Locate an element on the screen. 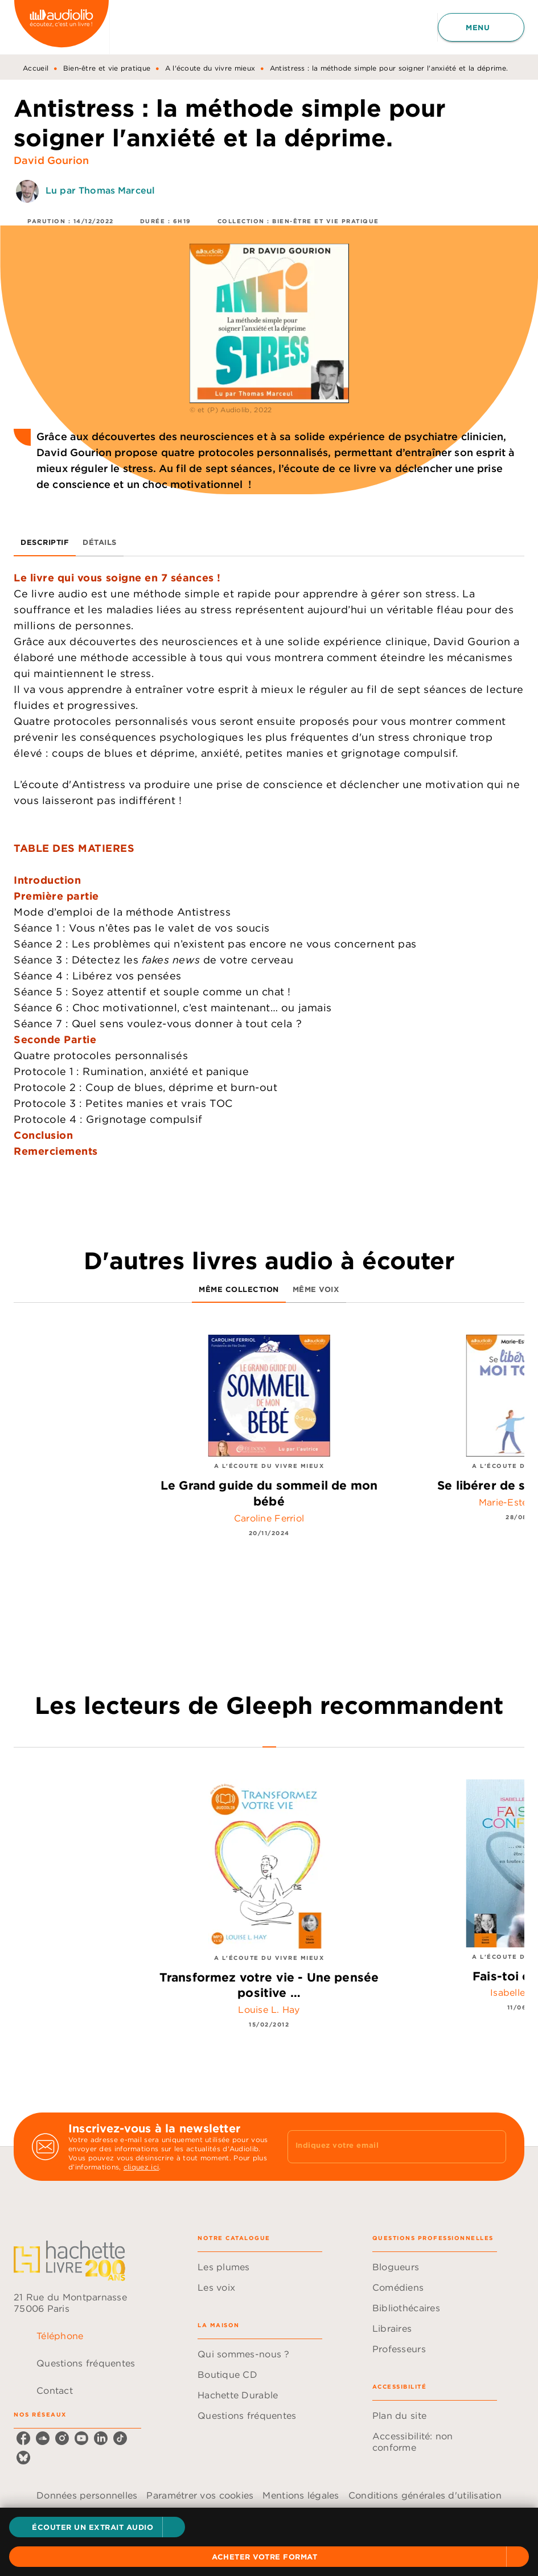  [Envoyer] is located at coordinates (492, 2146).